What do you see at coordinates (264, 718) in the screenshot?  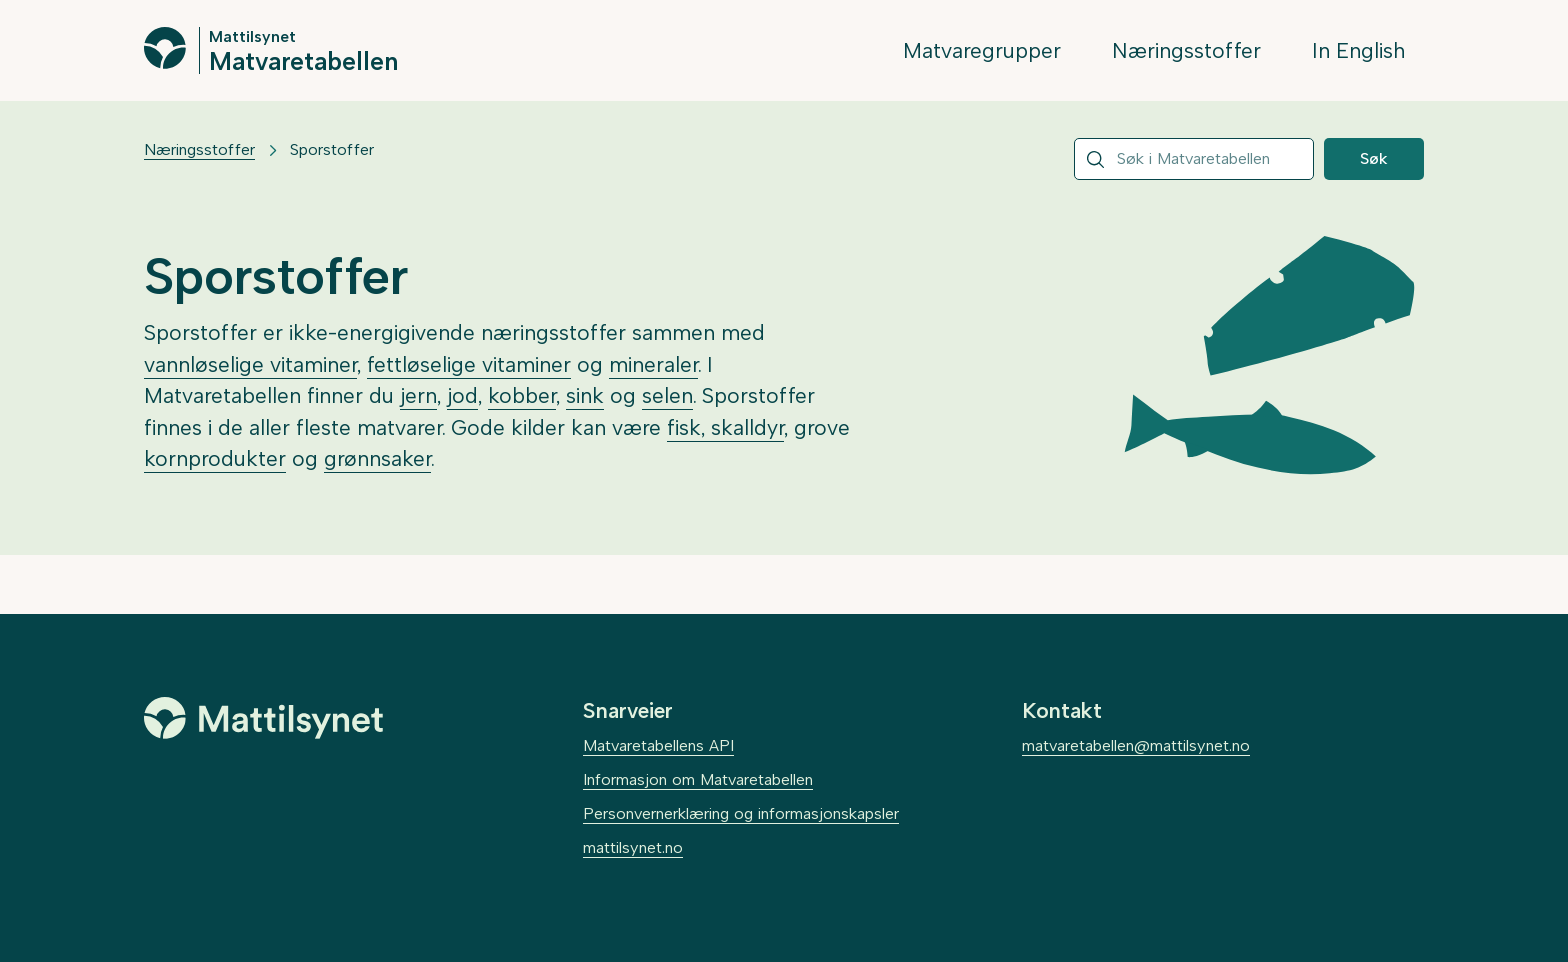 I see `[Mattilsynet]` at bounding box center [264, 718].